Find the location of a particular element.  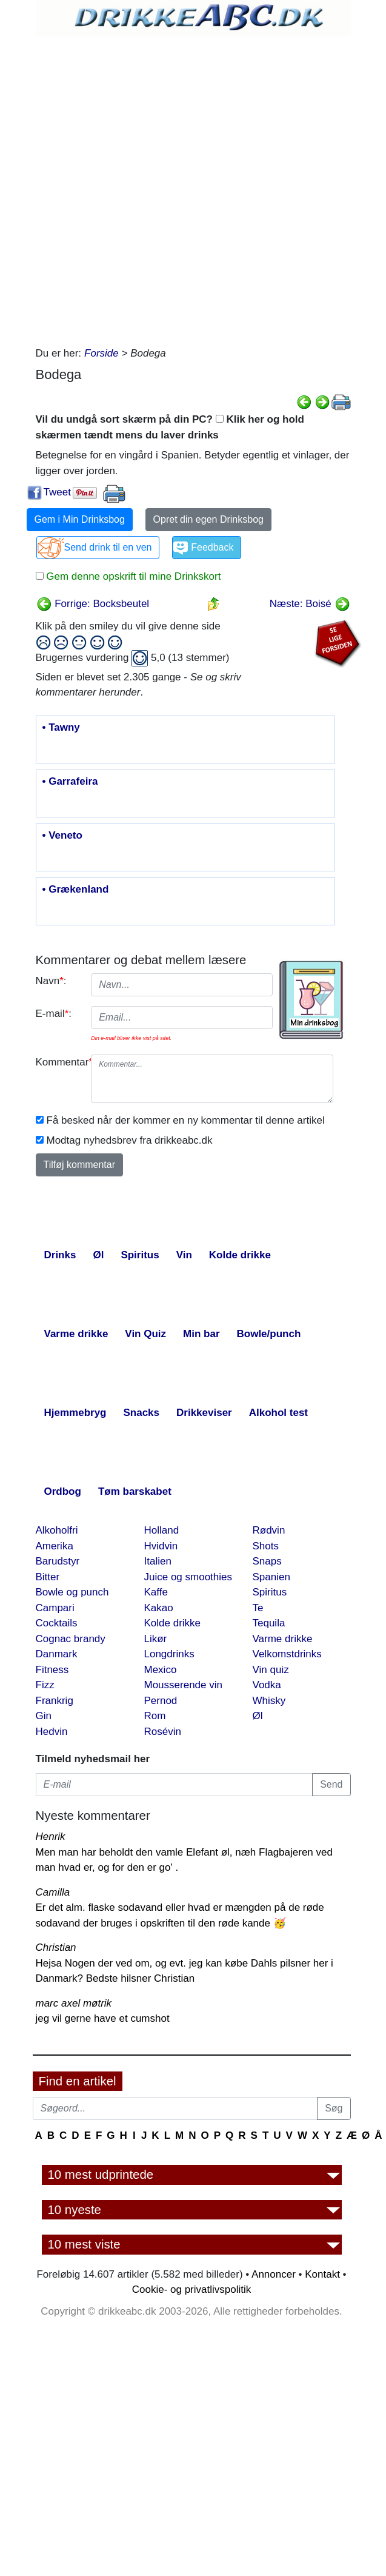

Hedvin is located at coordinates (52, 1731).